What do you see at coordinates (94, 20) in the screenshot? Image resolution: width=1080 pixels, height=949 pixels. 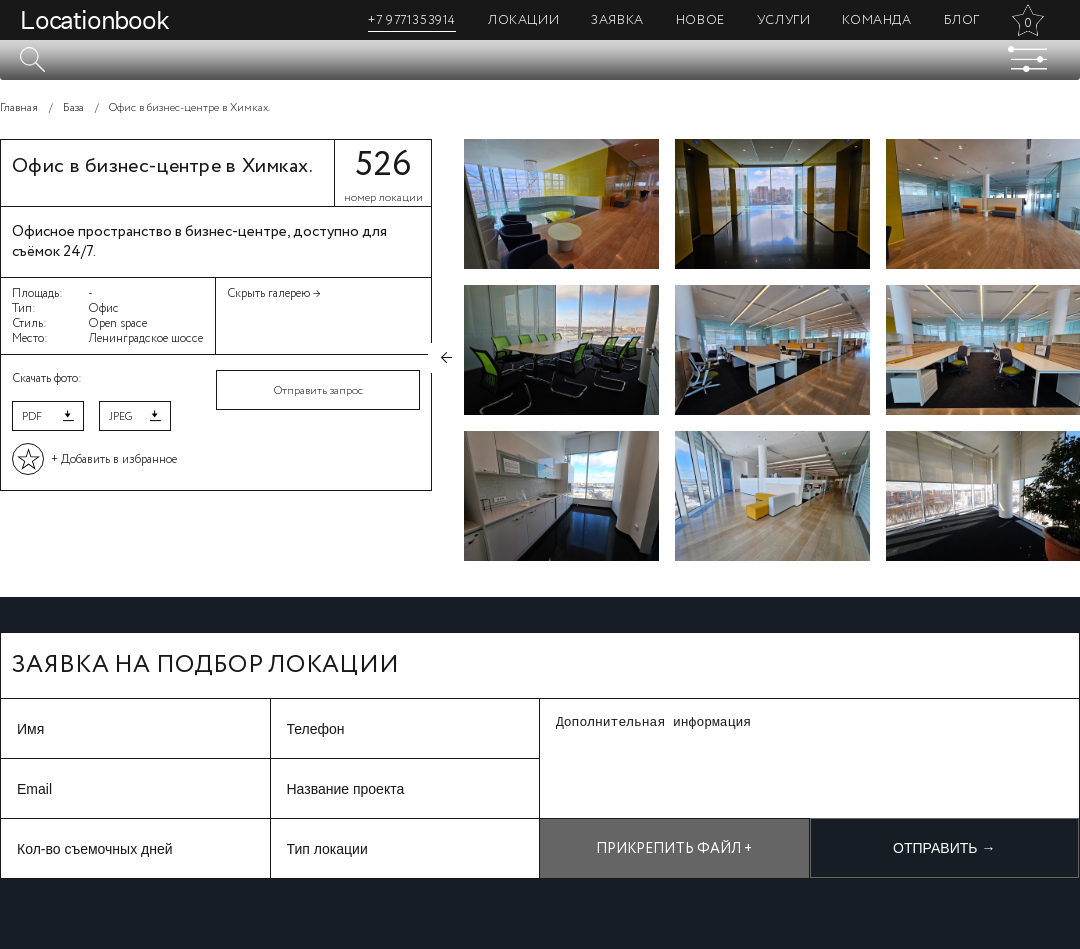 I see `Locationbook` at bounding box center [94, 20].